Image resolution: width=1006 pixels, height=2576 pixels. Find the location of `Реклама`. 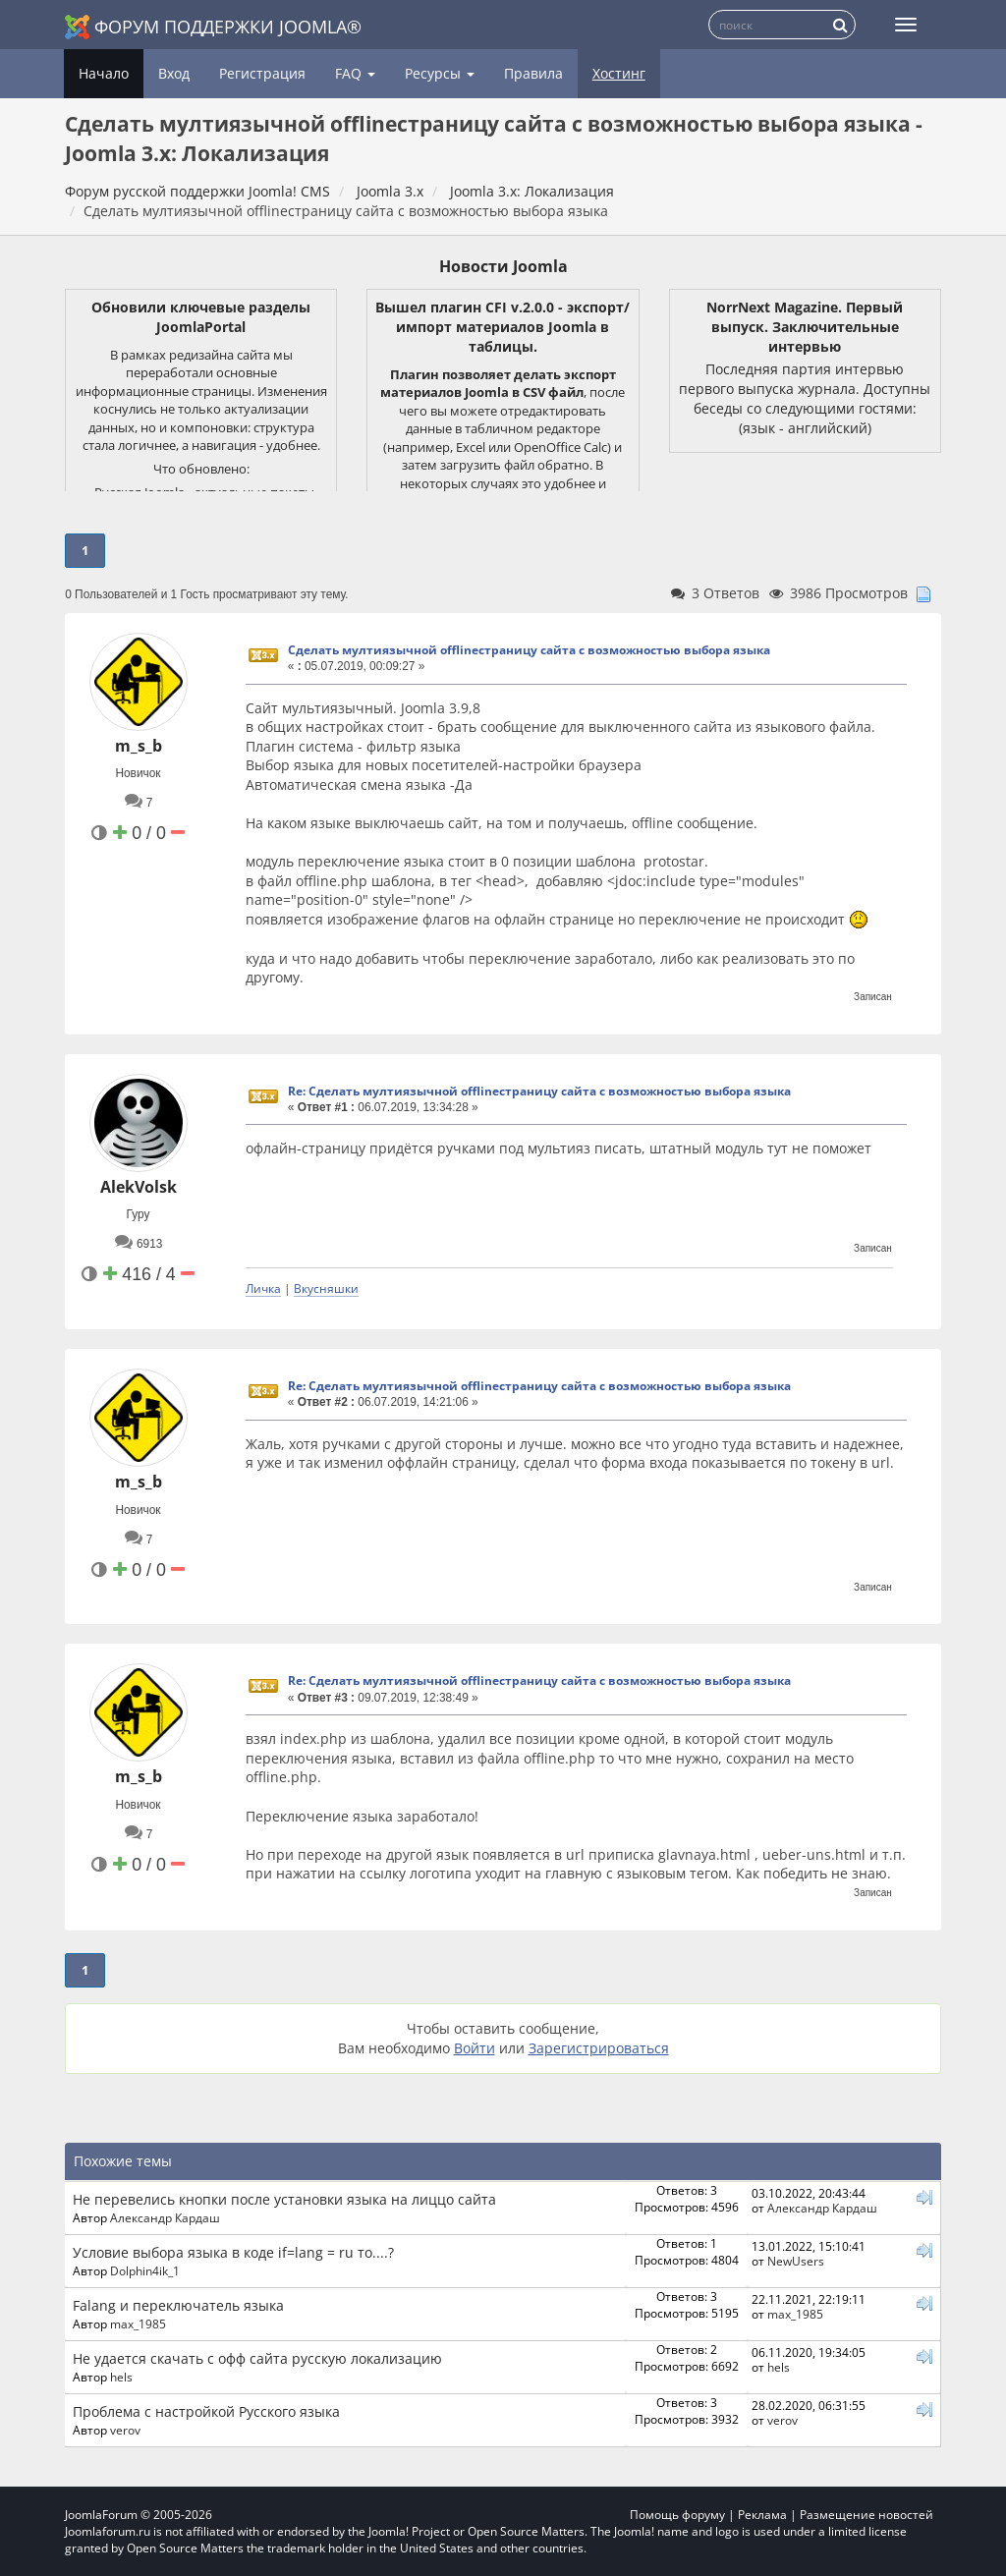

Реклама is located at coordinates (762, 2514).